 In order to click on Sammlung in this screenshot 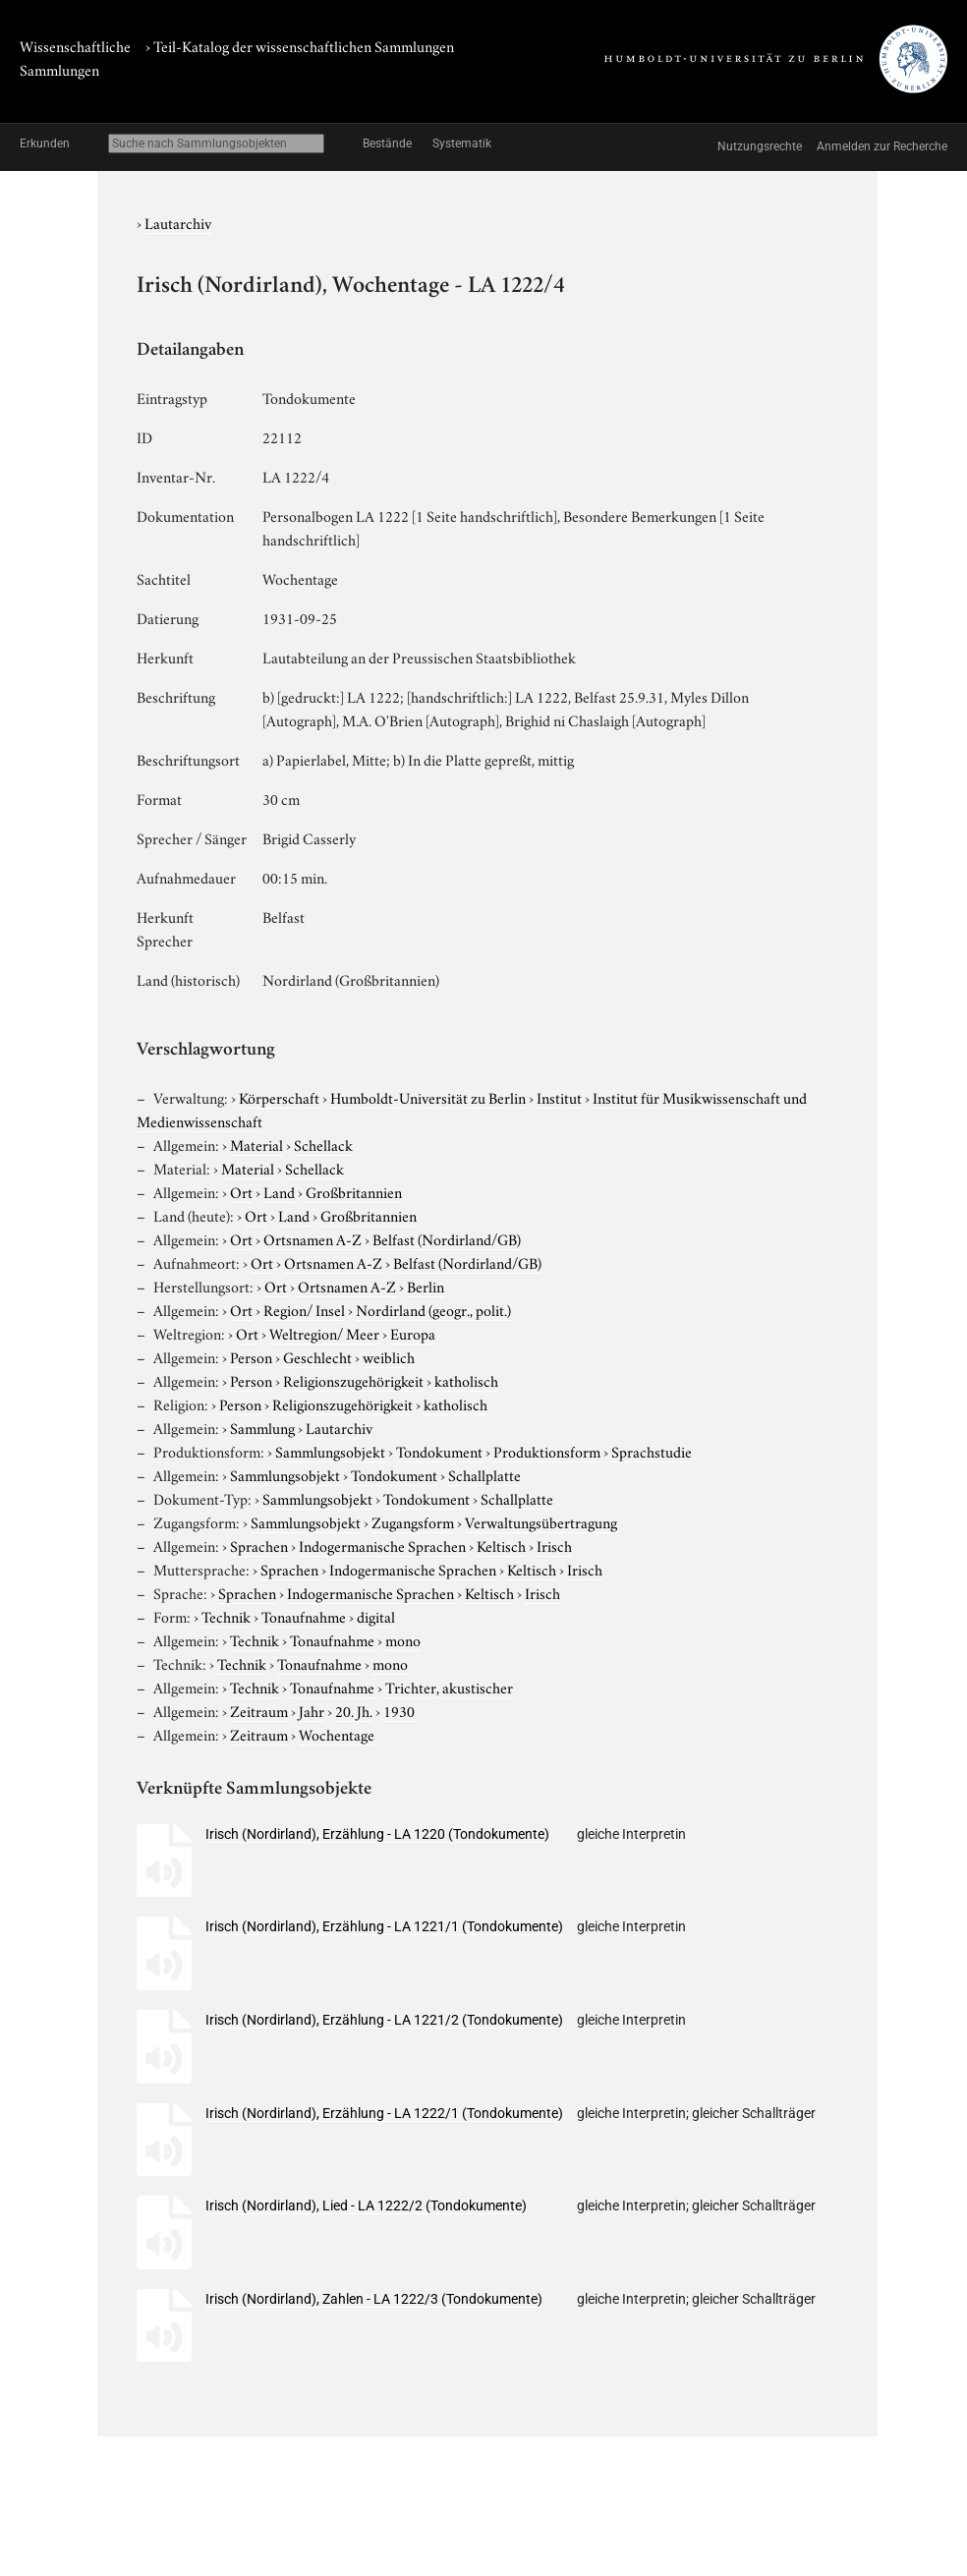, I will do `click(262, 1427)`.